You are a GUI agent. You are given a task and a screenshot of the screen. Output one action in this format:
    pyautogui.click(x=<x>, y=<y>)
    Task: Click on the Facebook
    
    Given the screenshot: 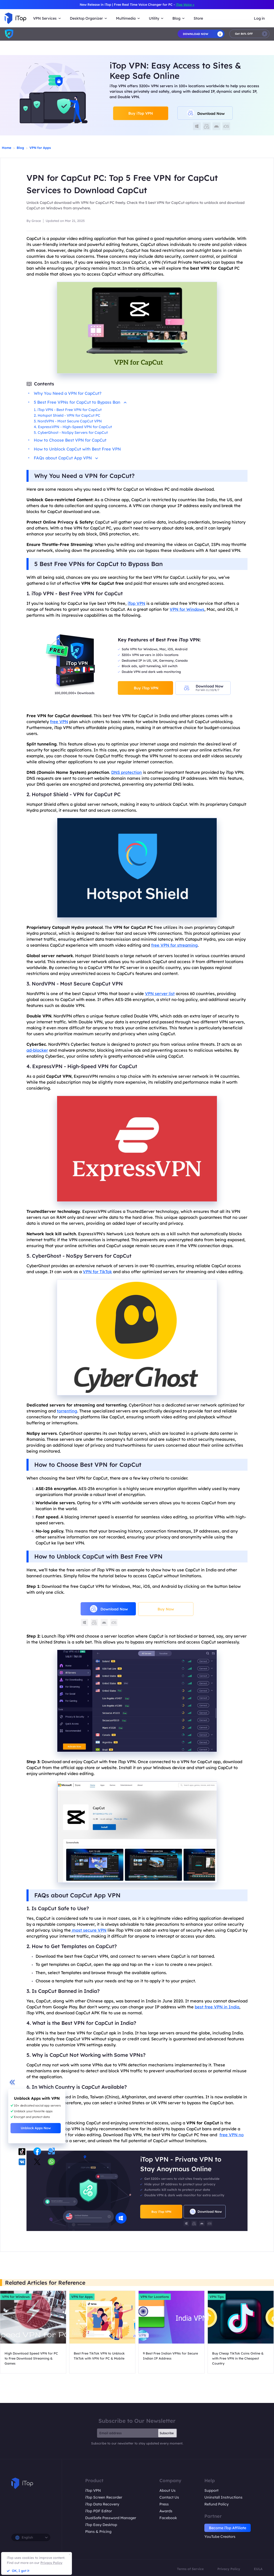 What is the action you would take?
    pyautogui.click(x=168, y=2517)
    